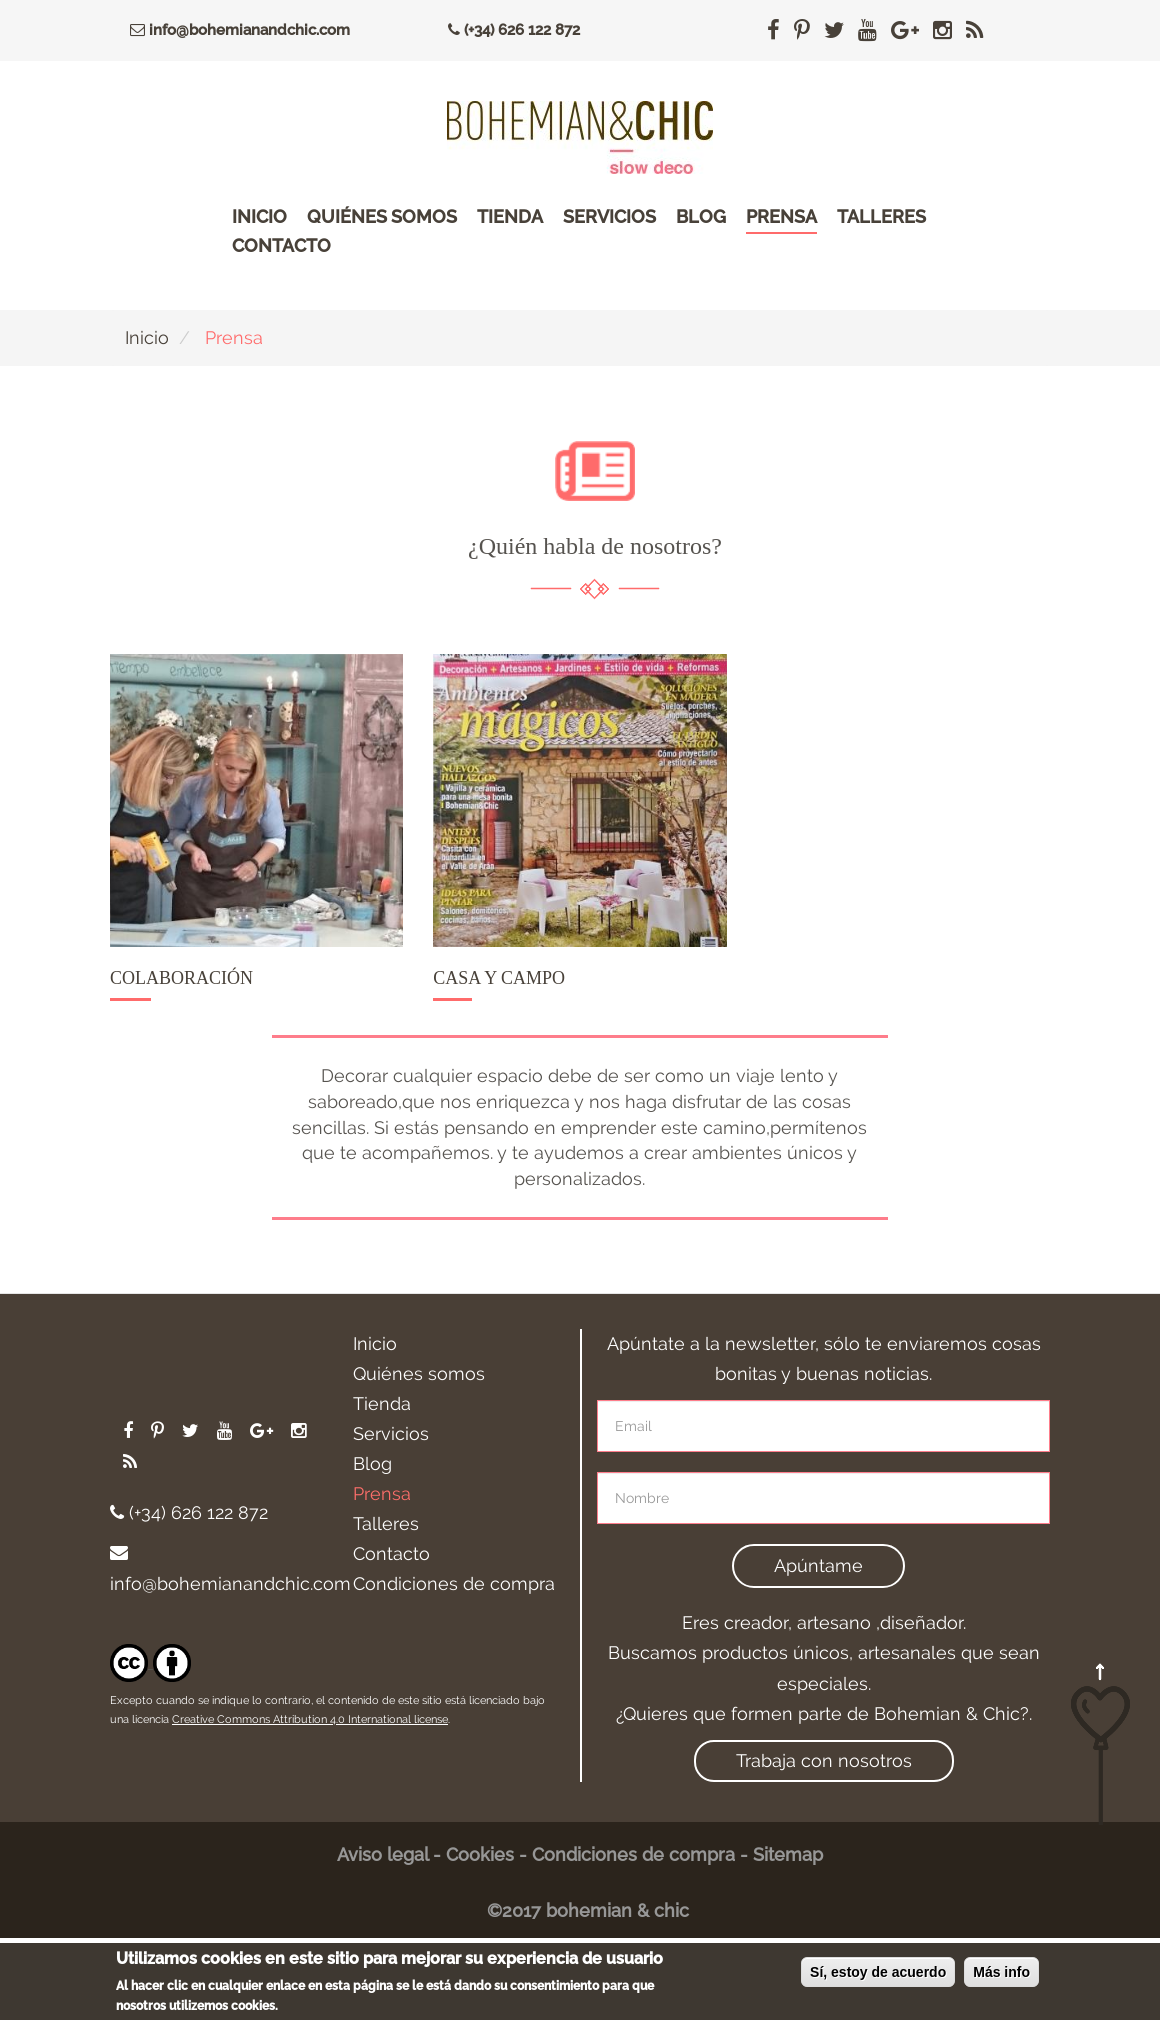  Describe the element at coordinates (259, 216) in the screenshot. I see `Inicio` at that location.